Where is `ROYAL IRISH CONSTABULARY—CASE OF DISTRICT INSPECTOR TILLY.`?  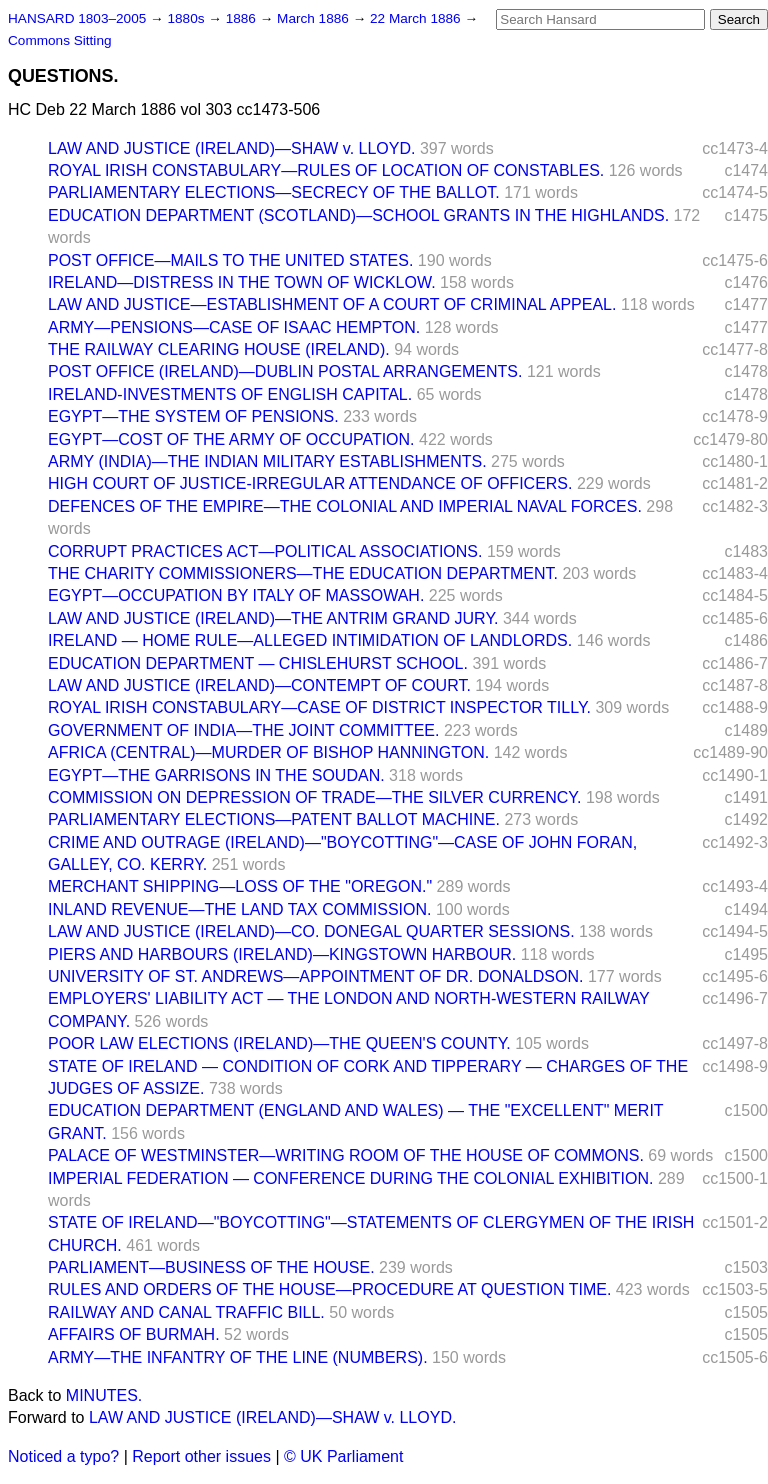
ROYAL IRISH CONSTABULARY—CASE OF DISTRICT INSPECTOR TILLY. is located at coordinates (319, 707).